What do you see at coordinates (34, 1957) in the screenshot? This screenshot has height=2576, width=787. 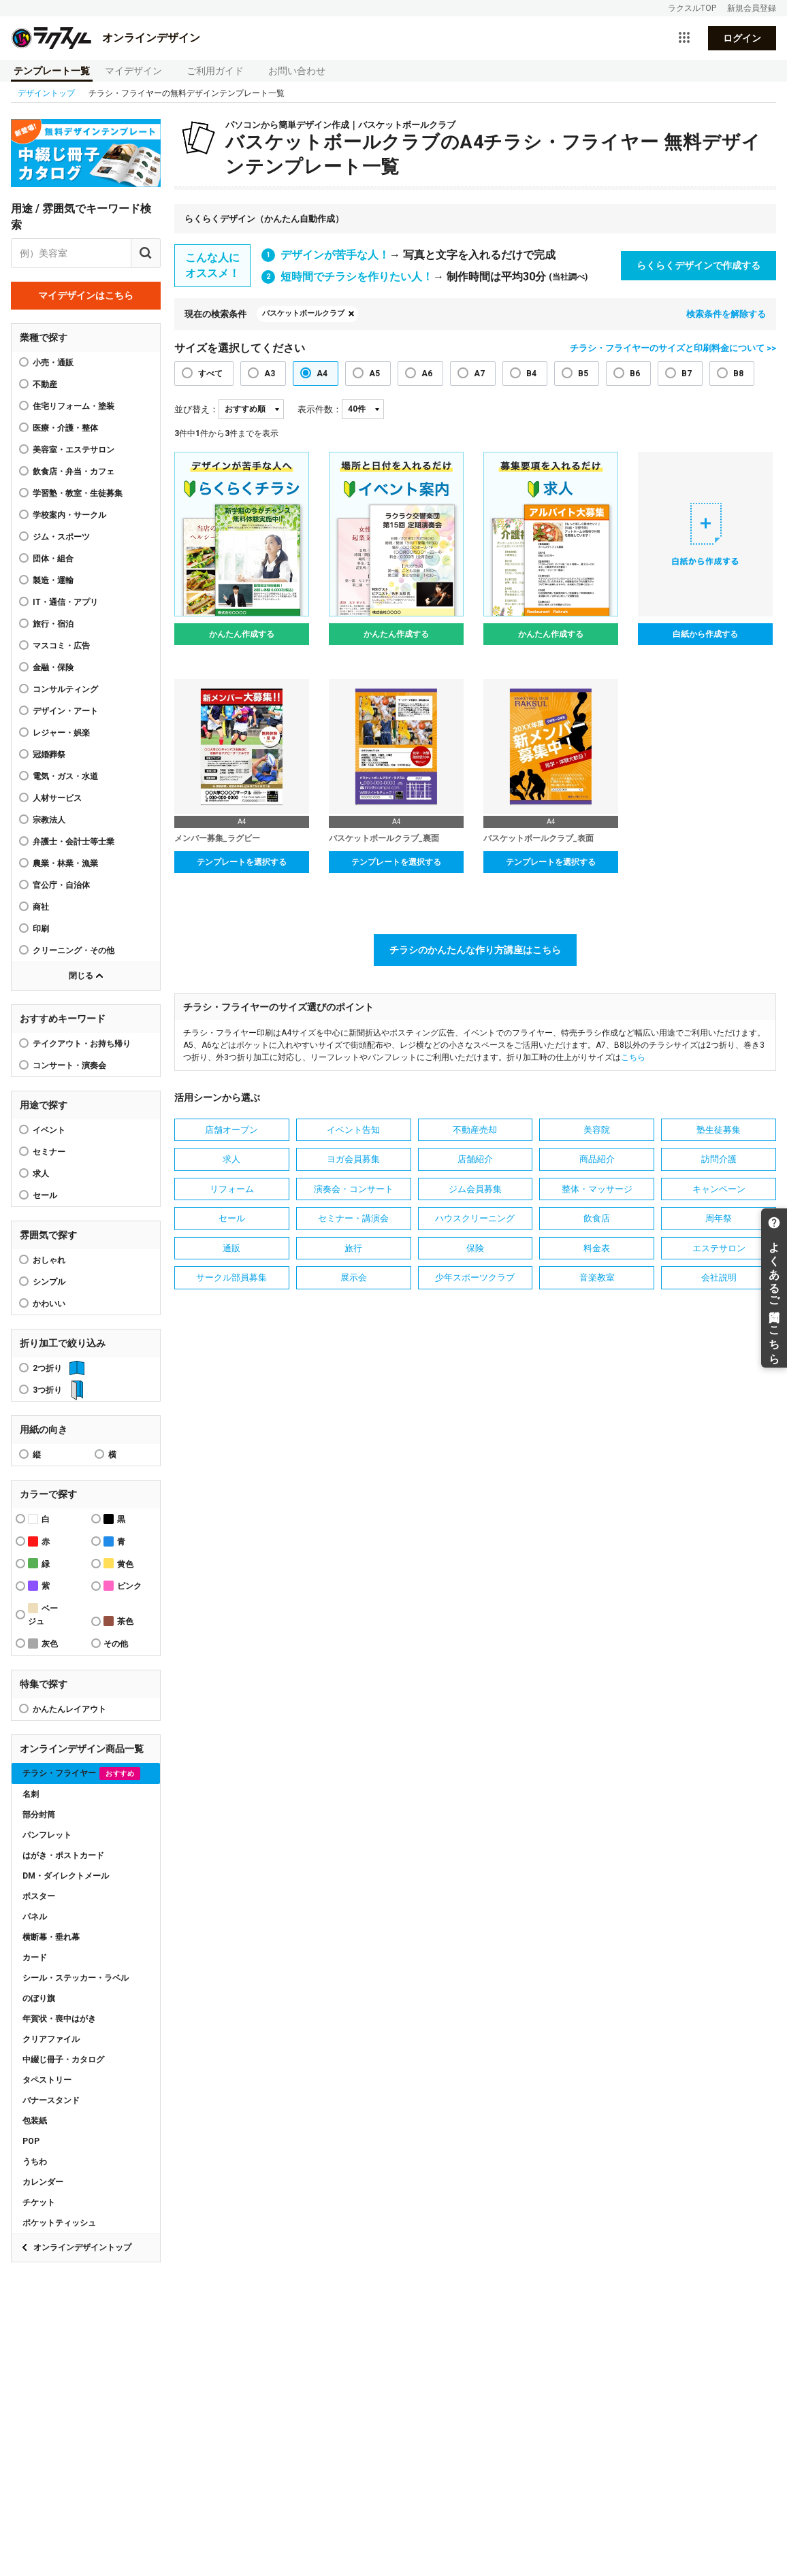 I see `カード` at bounding box center [34, 1957].